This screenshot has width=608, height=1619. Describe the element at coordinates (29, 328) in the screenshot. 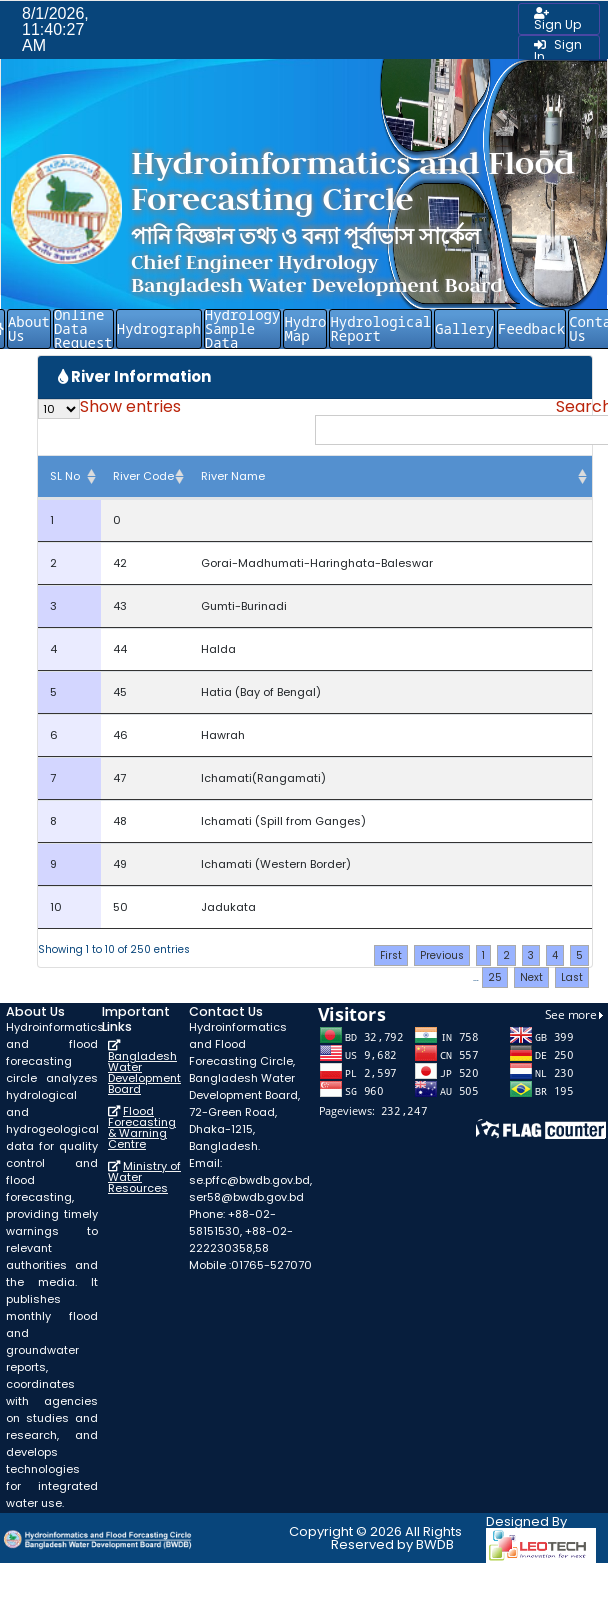

I see `About Us` at that location.